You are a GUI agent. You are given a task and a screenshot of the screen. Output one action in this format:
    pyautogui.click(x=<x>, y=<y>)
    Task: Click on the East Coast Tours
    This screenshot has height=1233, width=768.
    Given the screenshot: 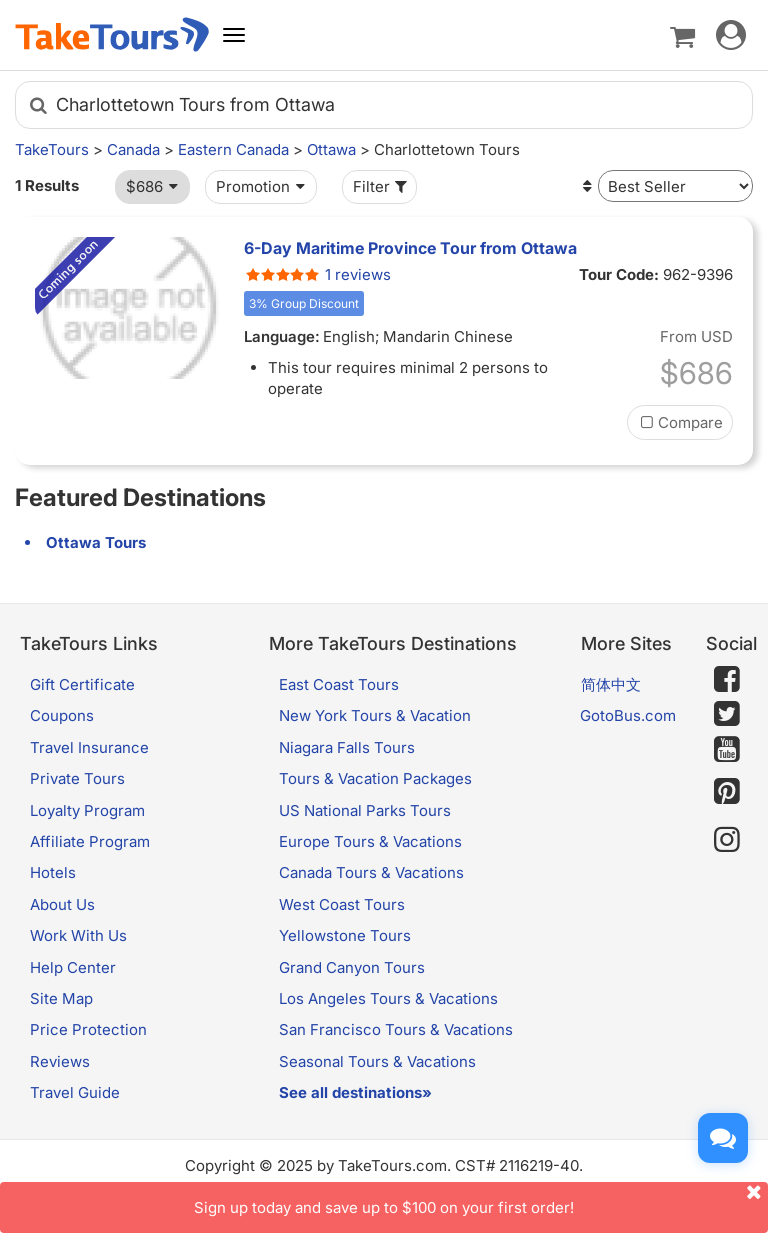 What is the action you would take?
    pyautogui.click(x=339, y=684)
    